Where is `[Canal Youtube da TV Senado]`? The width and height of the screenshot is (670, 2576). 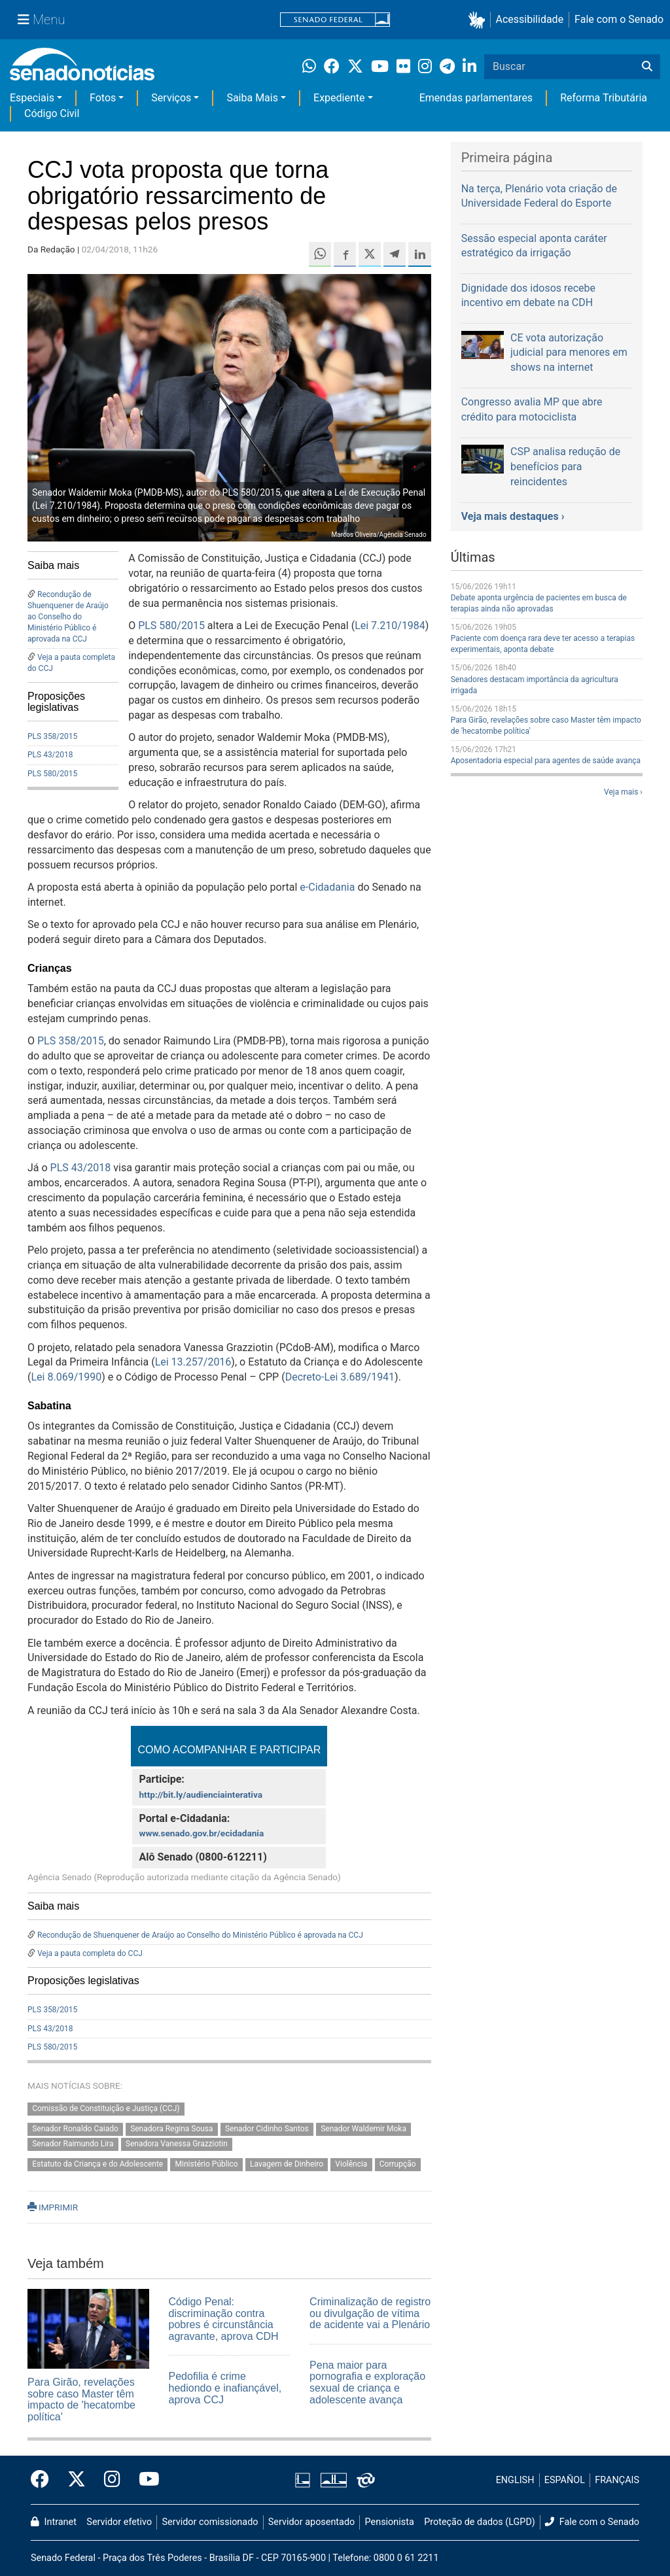 [Canal Youtube da TV Senado] is located at coordinates (145, 2480).